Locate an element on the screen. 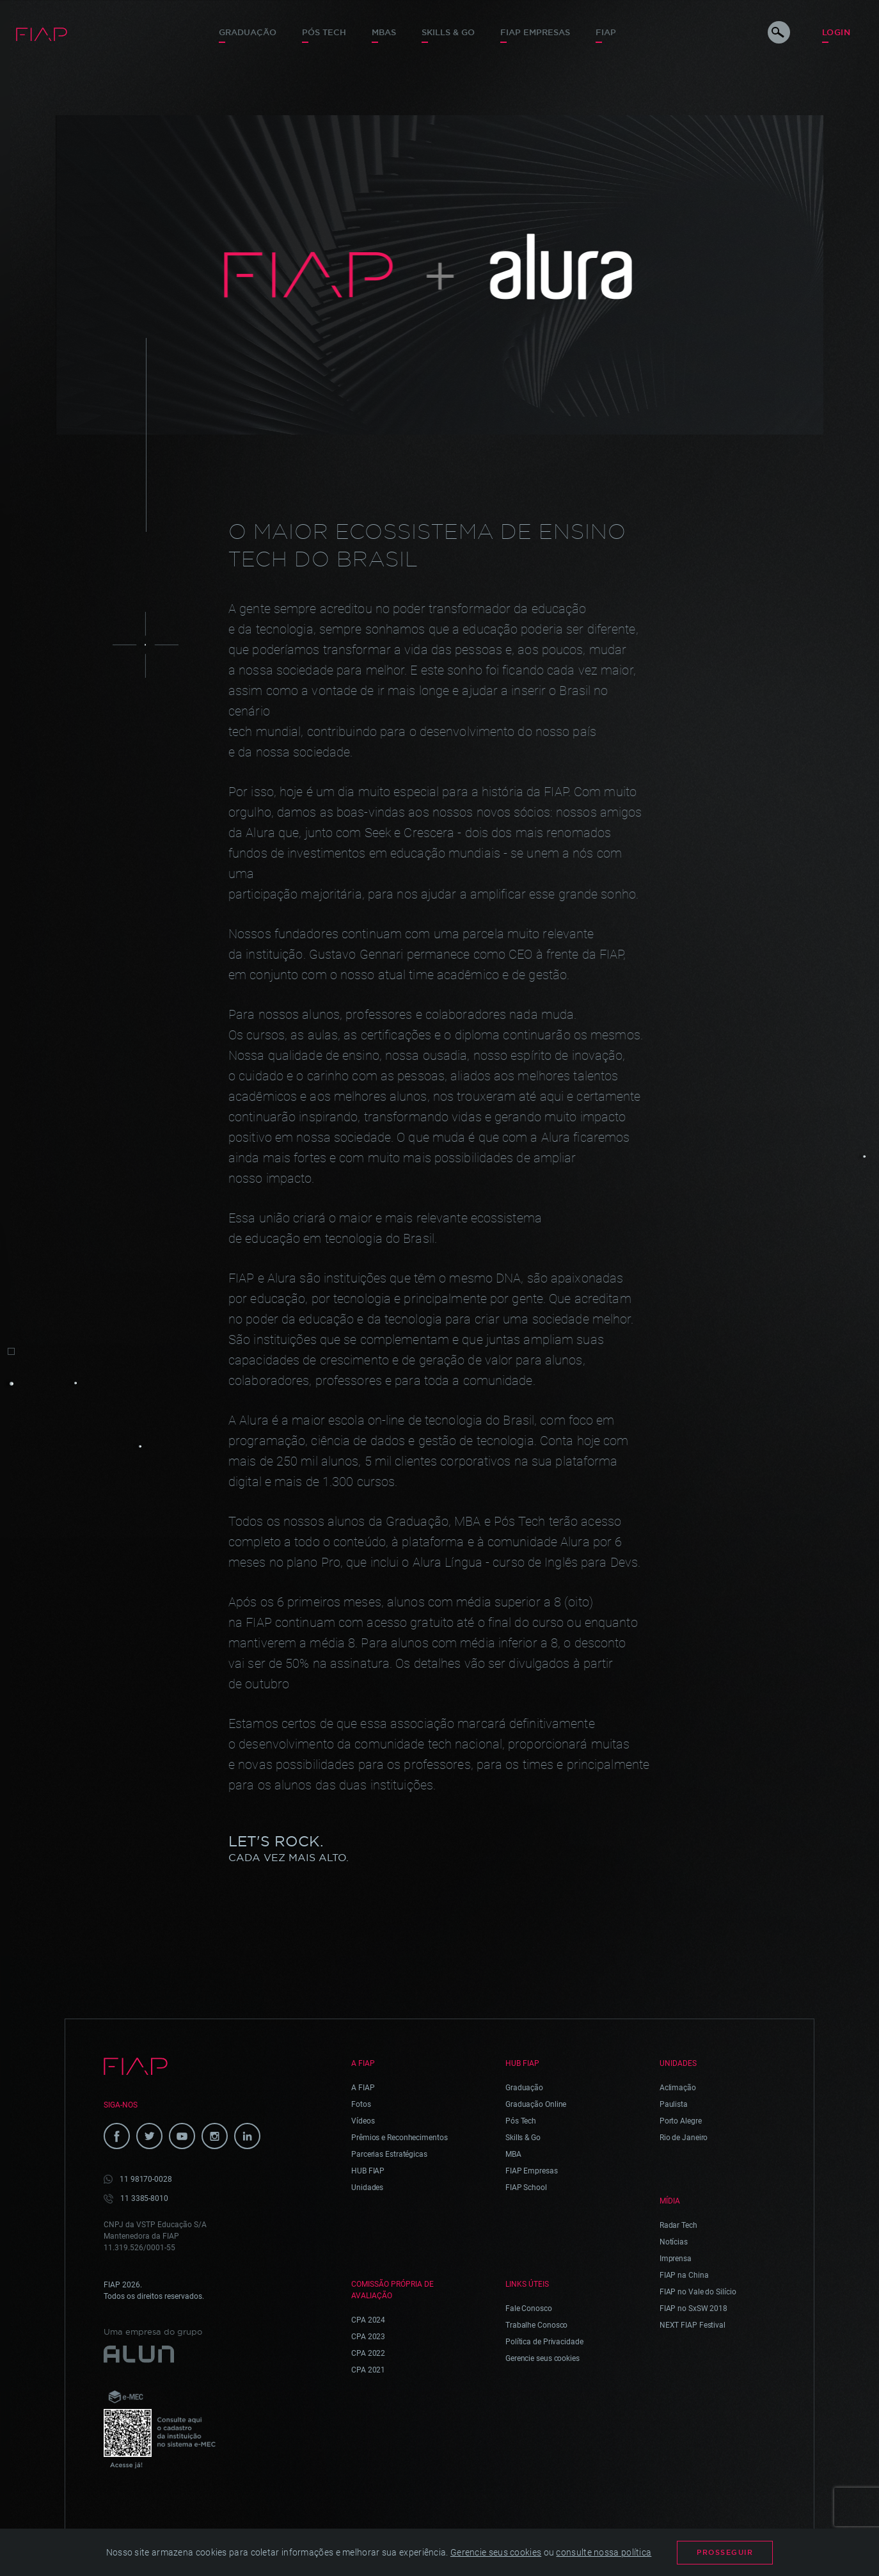  Política de Privacidade is located at coordinates (544, 2341).